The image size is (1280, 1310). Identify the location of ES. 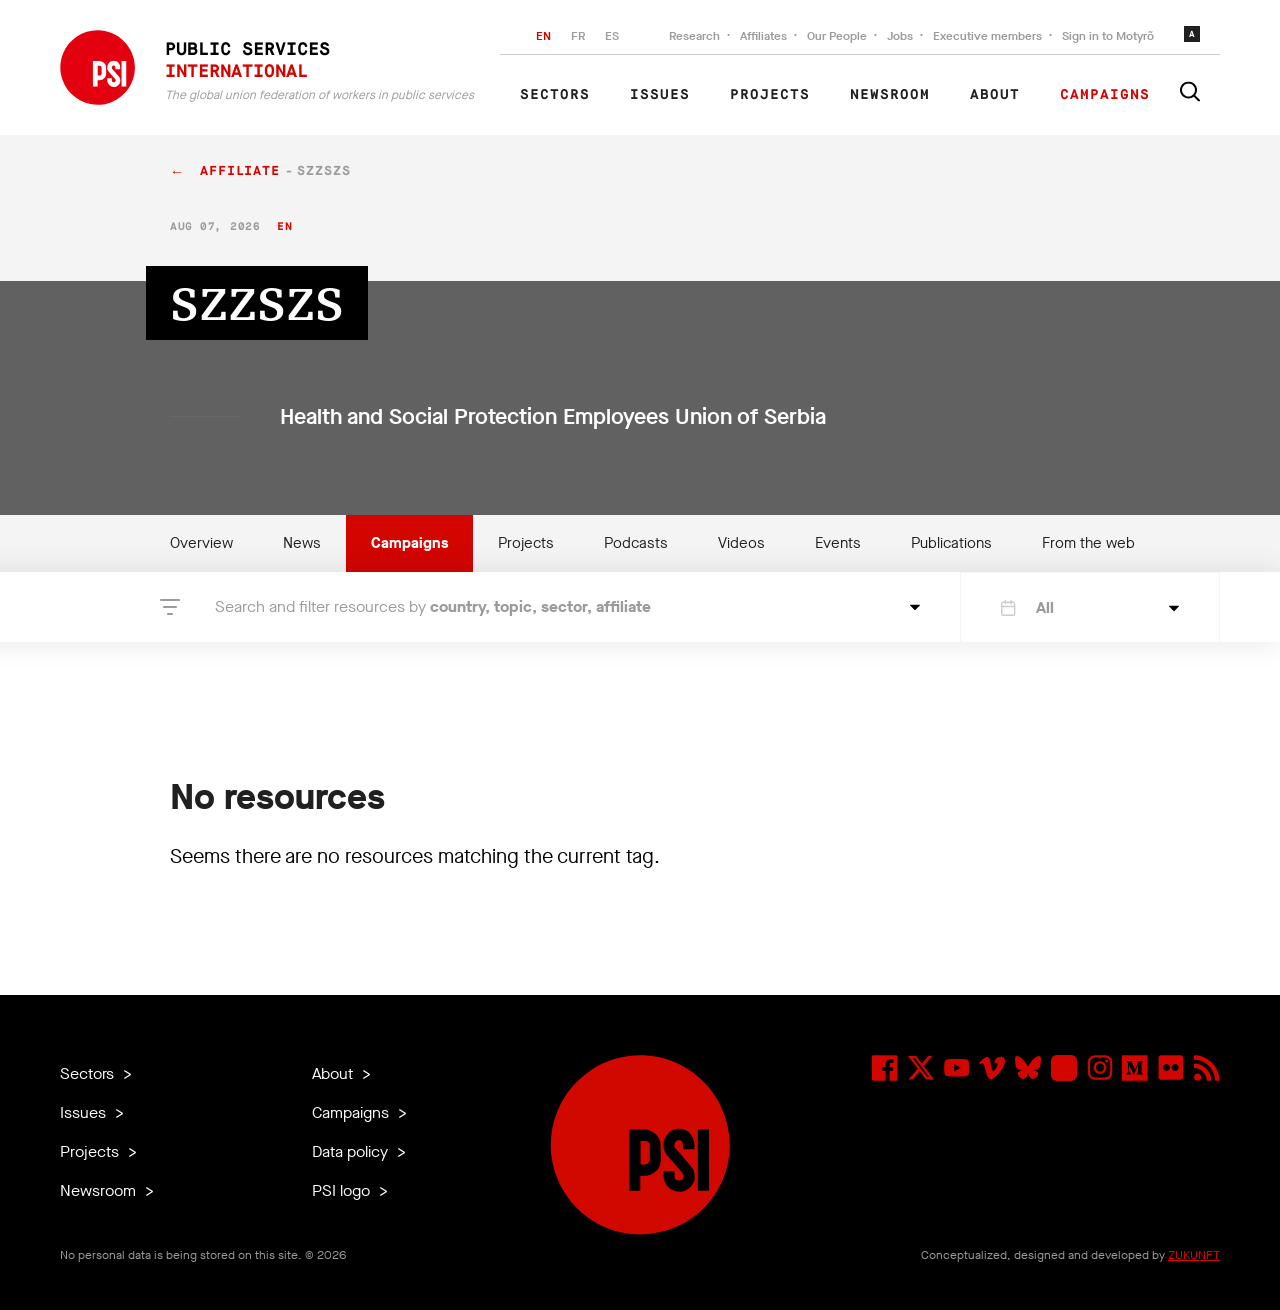
(612, 36).